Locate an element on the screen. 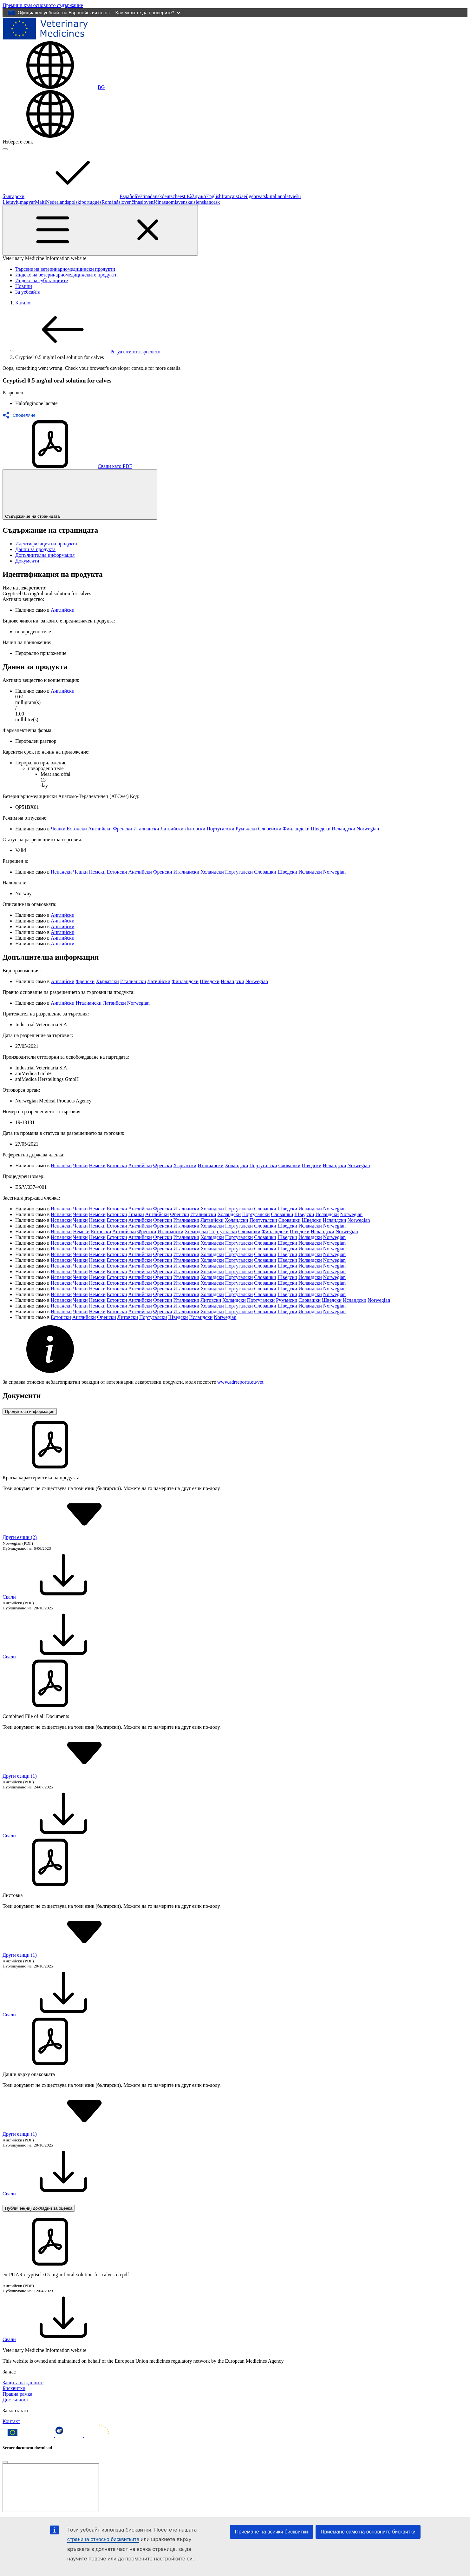 The width and height of the screenshot is (470, 2576). Malti is located at coordinates (40, 202).